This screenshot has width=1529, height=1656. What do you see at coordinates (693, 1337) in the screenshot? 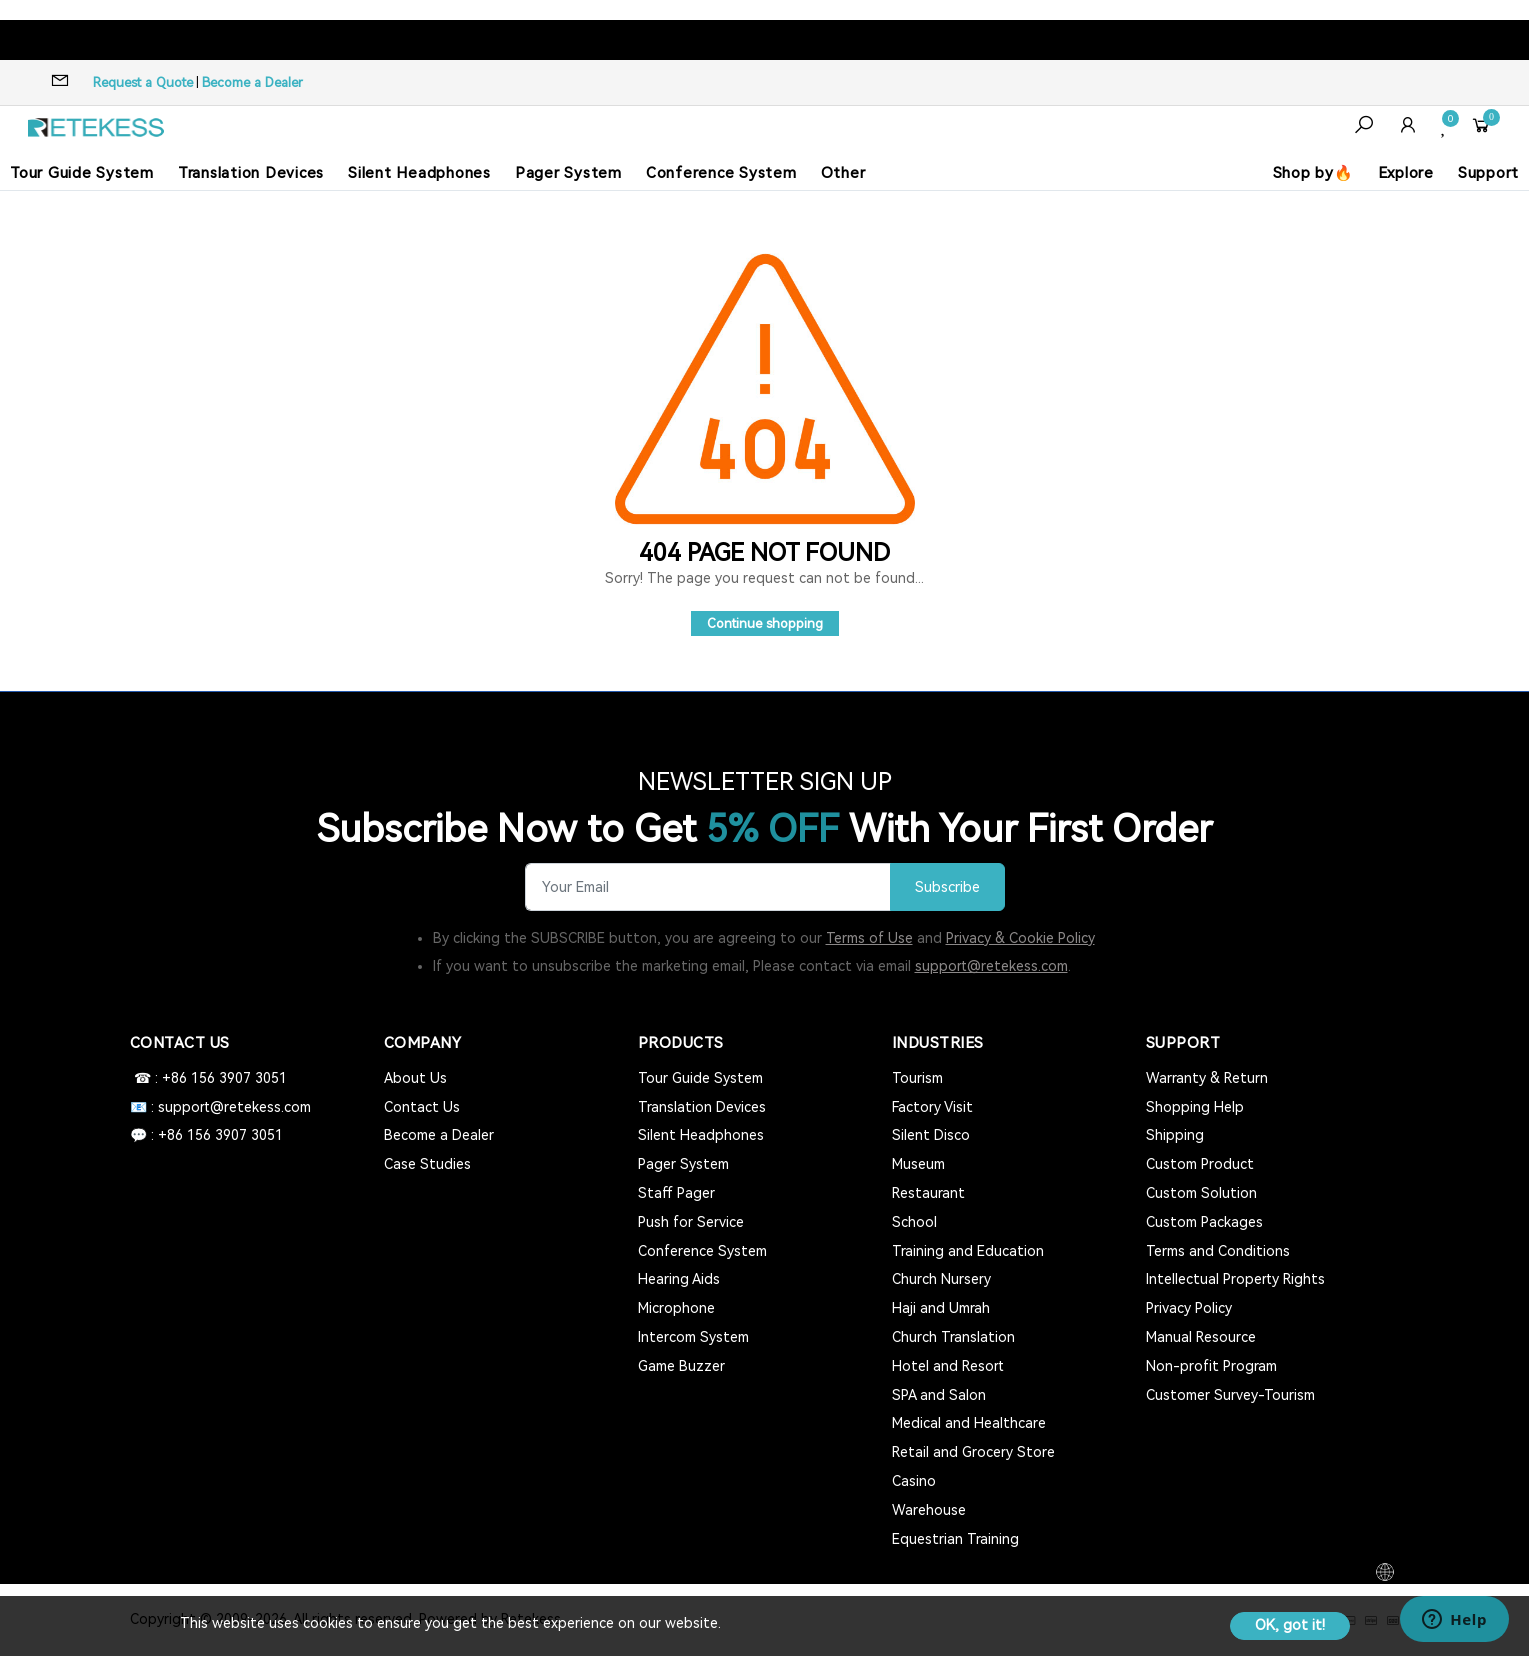
I see `Intercom System` at bounding box center [693, 1337].